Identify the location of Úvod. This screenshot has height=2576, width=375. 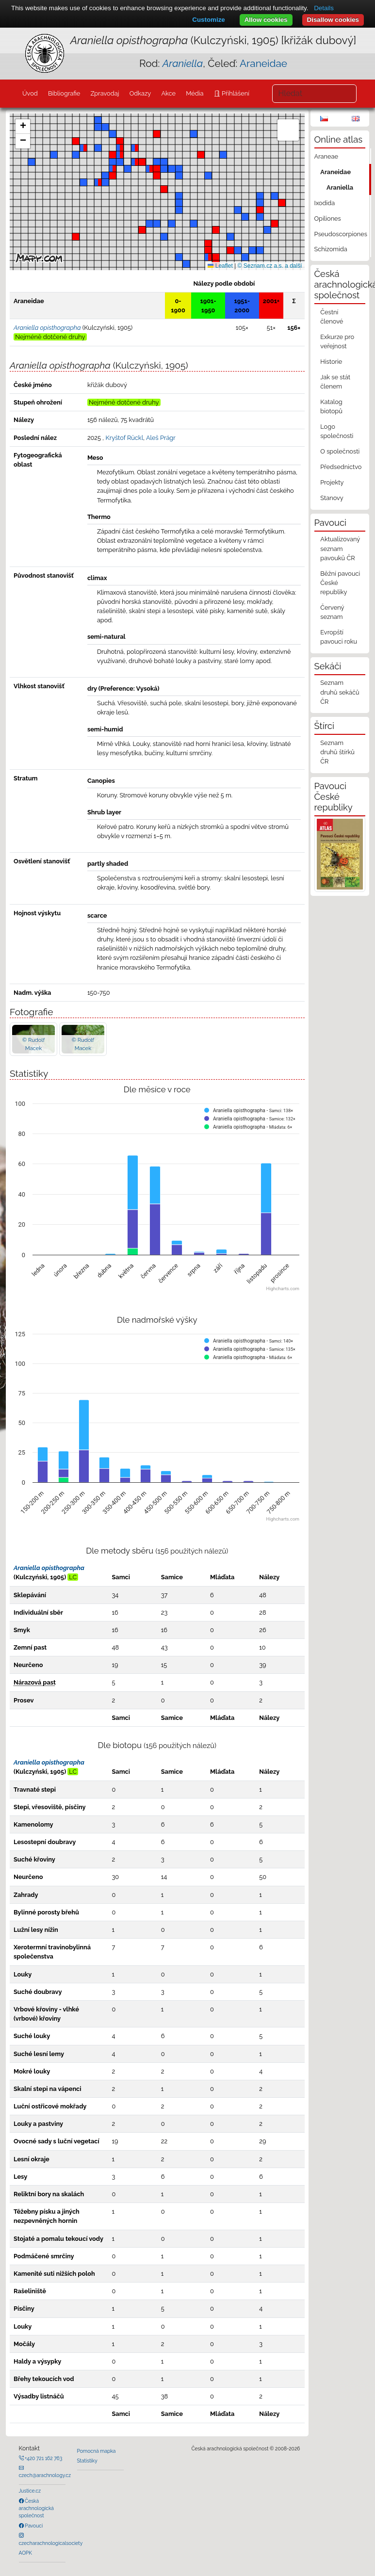
(30, 93).